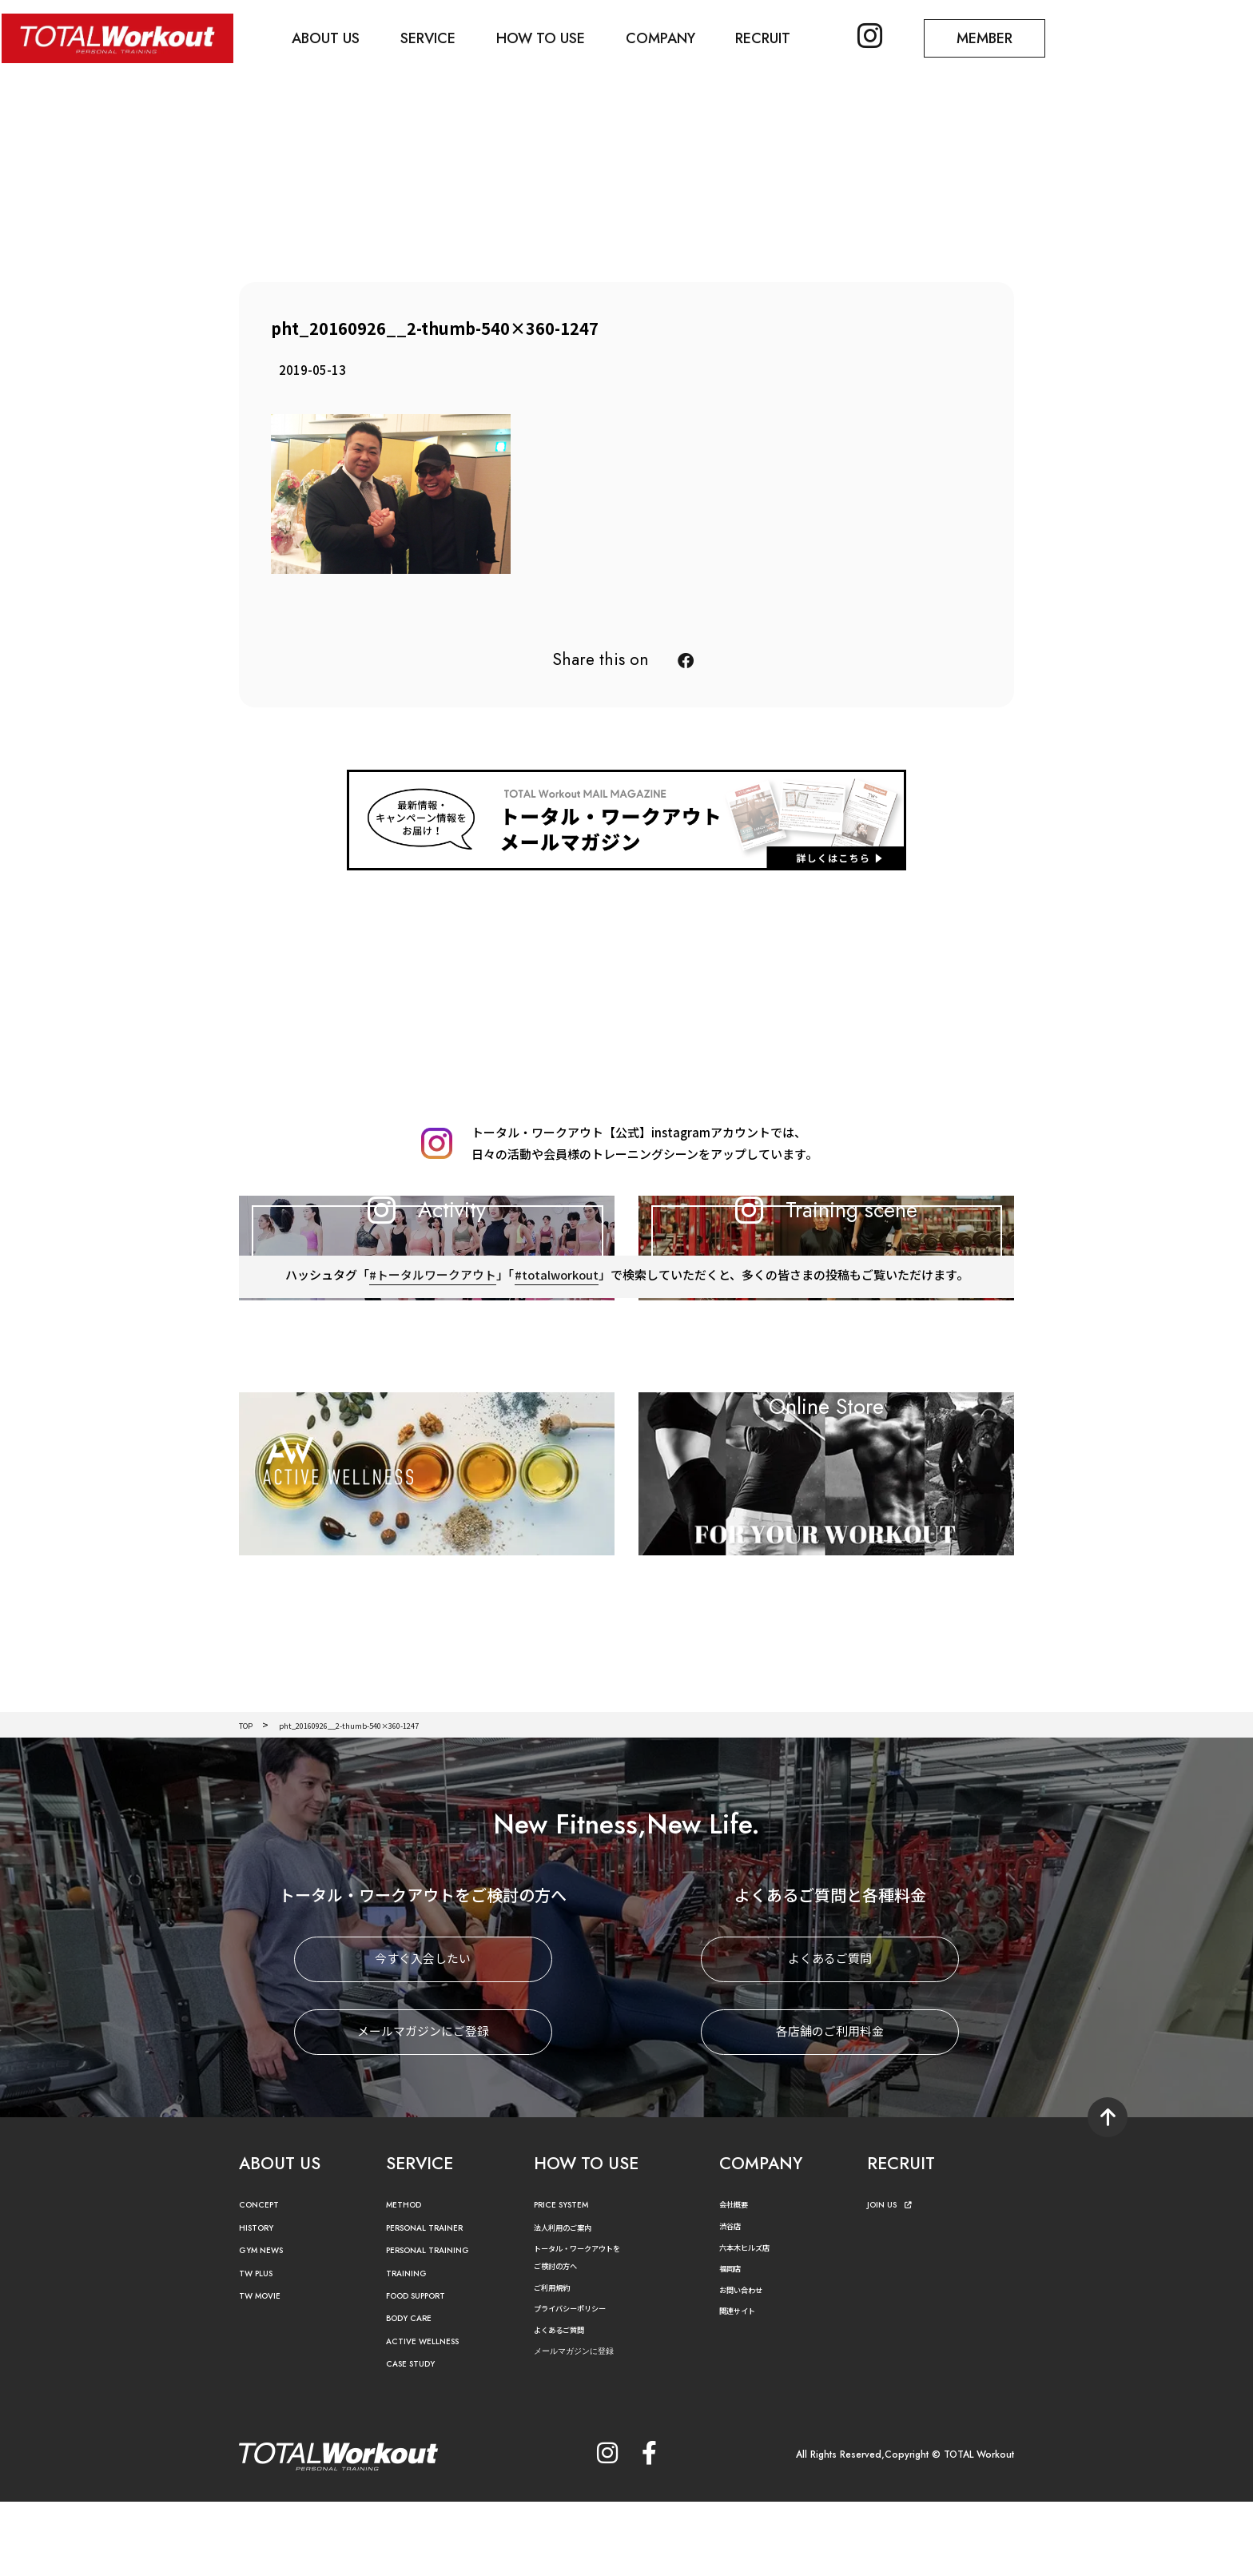 This screenshot has width=1253, height=2576. I want to click on ACTIVE WELLNESS, so click(430, 2415).